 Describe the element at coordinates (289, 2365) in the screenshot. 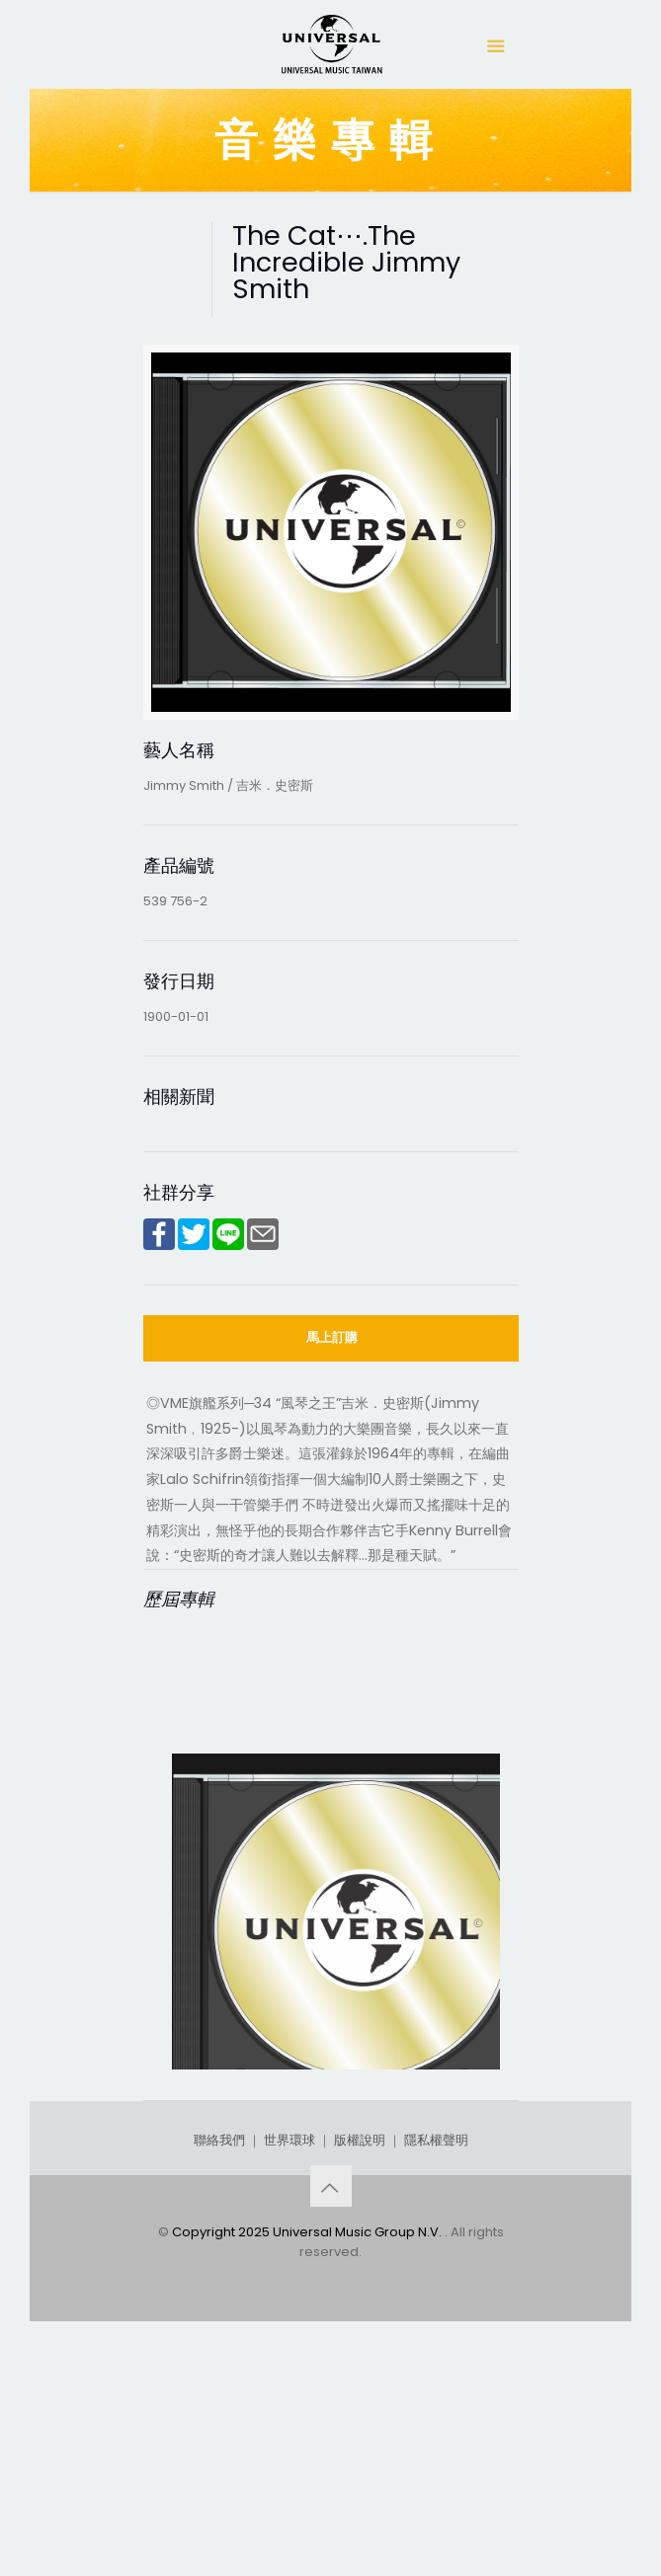

I see `世界環球` at that location.